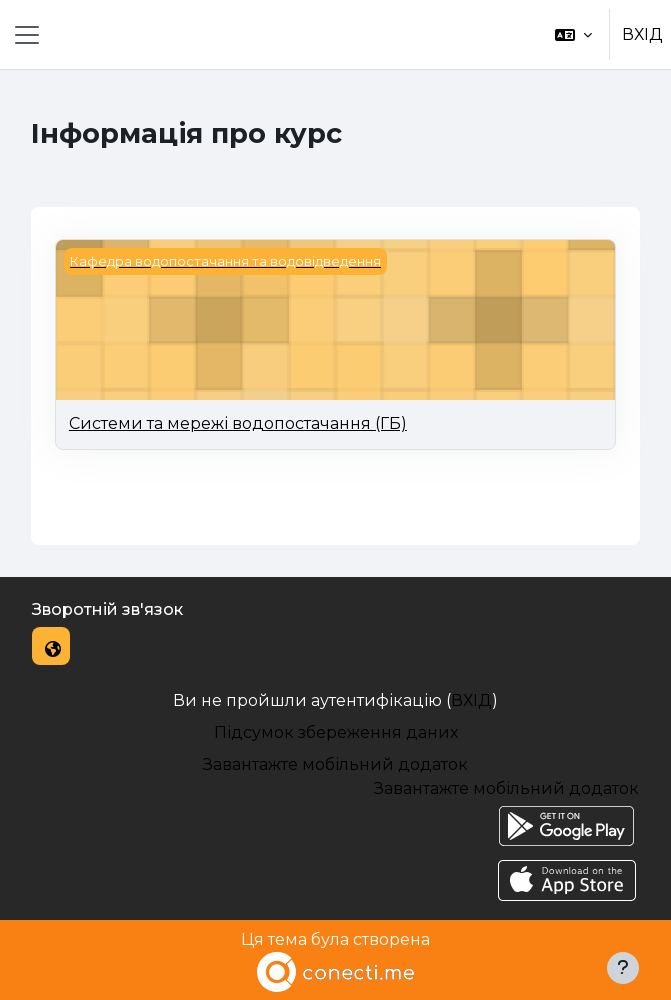 The height and width of the screenshot is (1000, 671). Describe the element at coordinates (238, 423) in the screenshot. I see `Системи та мережі водопостачання (ГБ)` at that location.